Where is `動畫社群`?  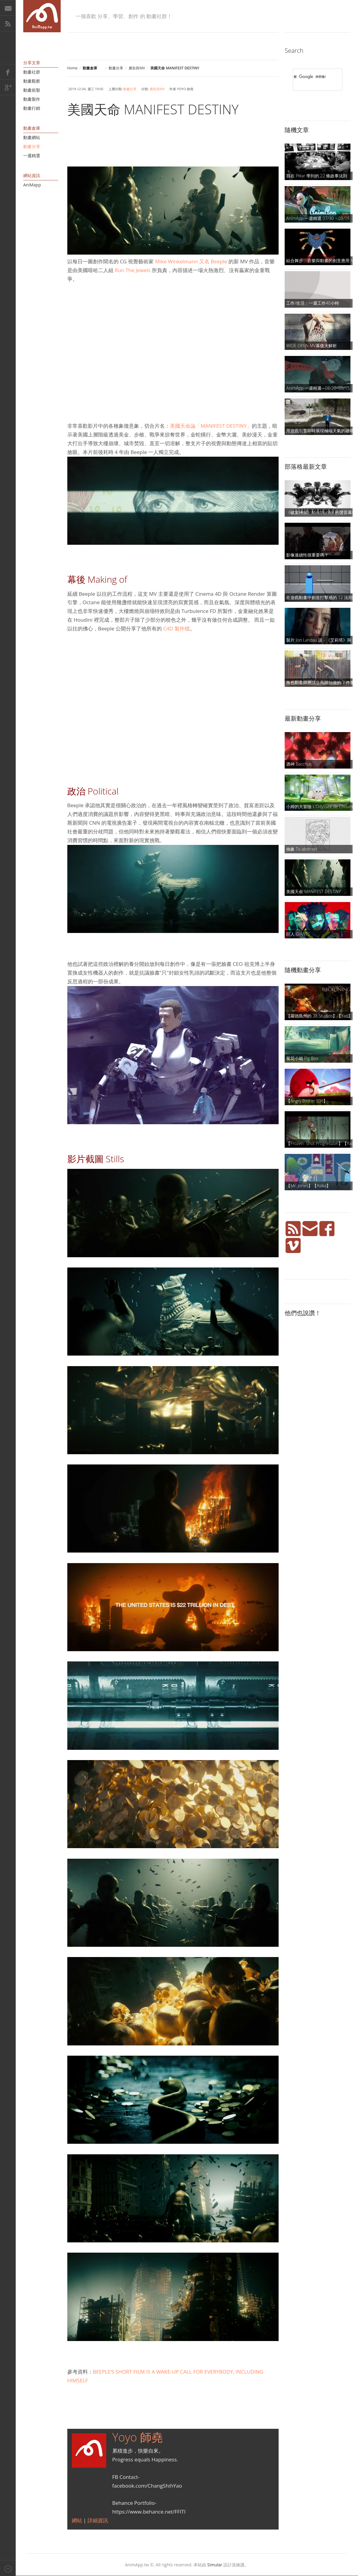
動畫社群 is located at coordinates (31, 72).